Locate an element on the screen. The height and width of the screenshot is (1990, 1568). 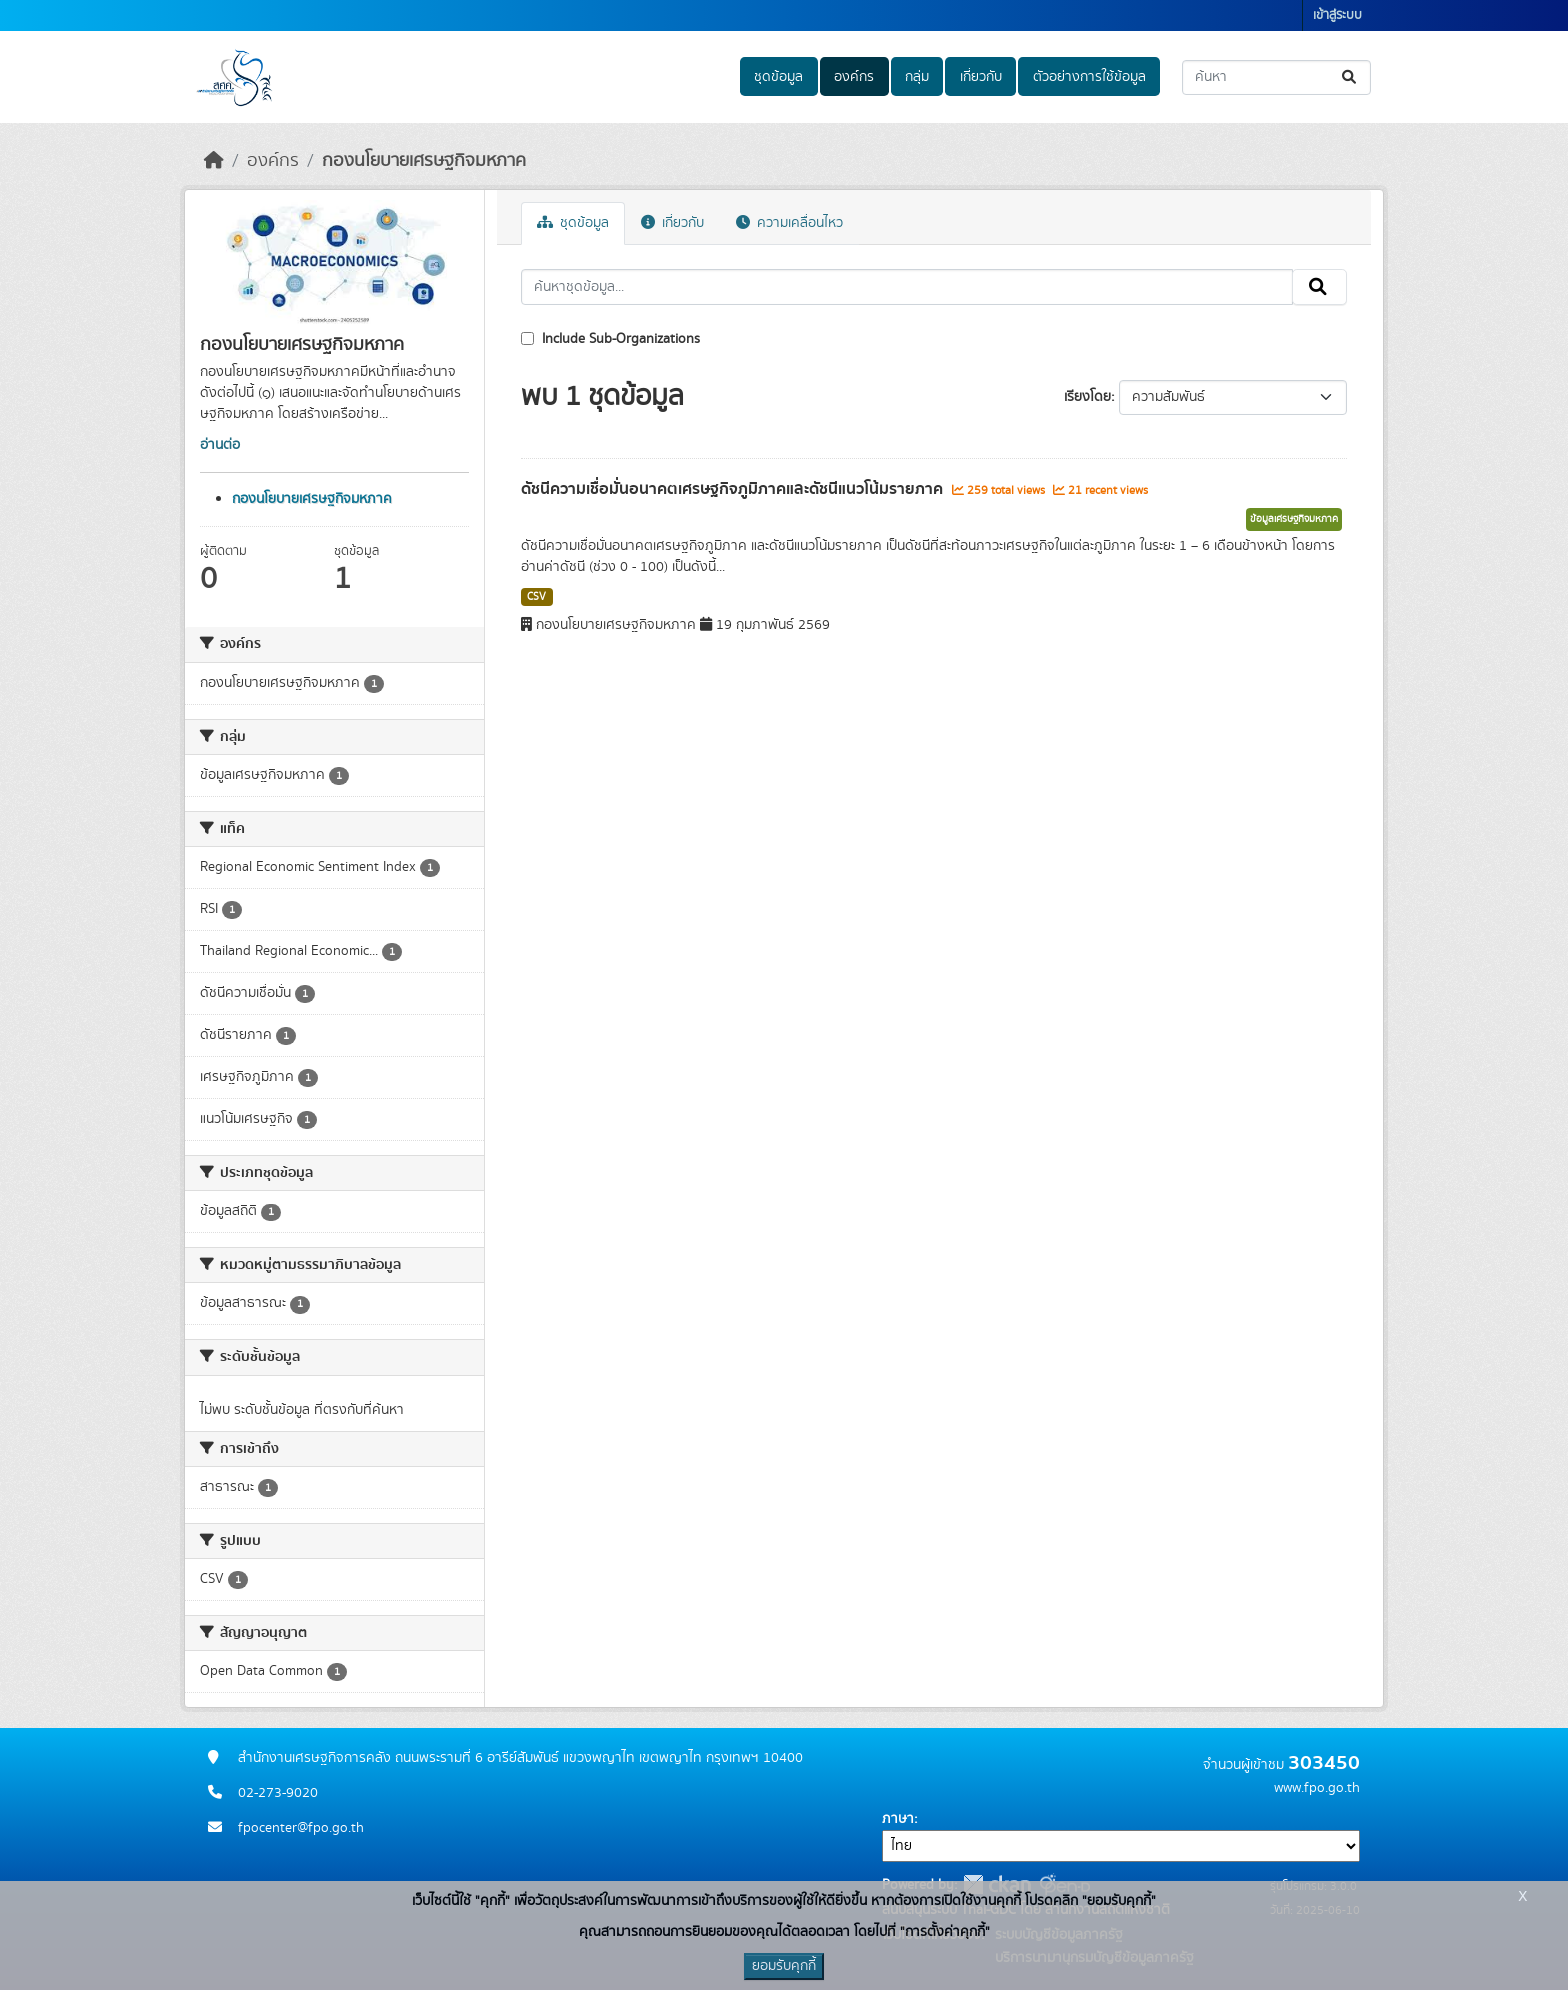
เรียงโดย is located at coordinates (1087, 397).